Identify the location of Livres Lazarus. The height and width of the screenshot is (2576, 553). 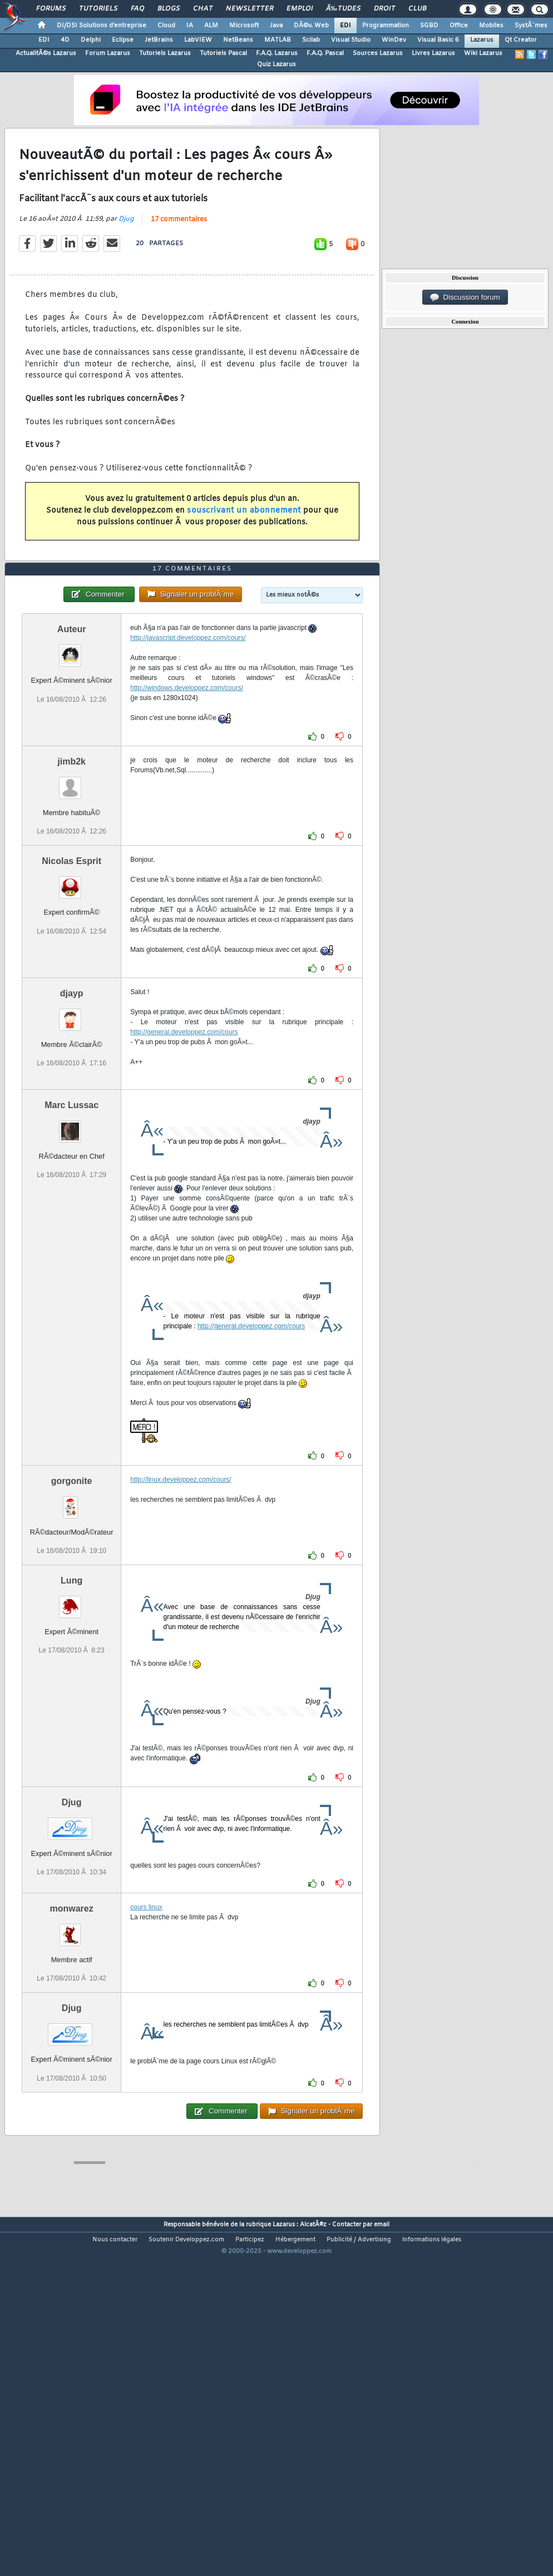
(433, 53).